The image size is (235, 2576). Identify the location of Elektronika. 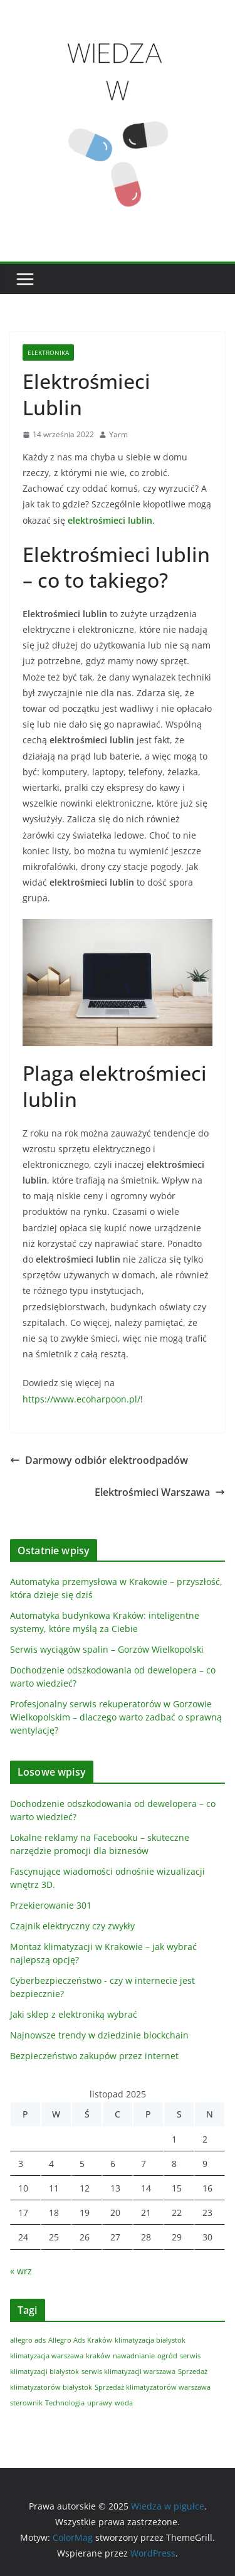
(48, 352).